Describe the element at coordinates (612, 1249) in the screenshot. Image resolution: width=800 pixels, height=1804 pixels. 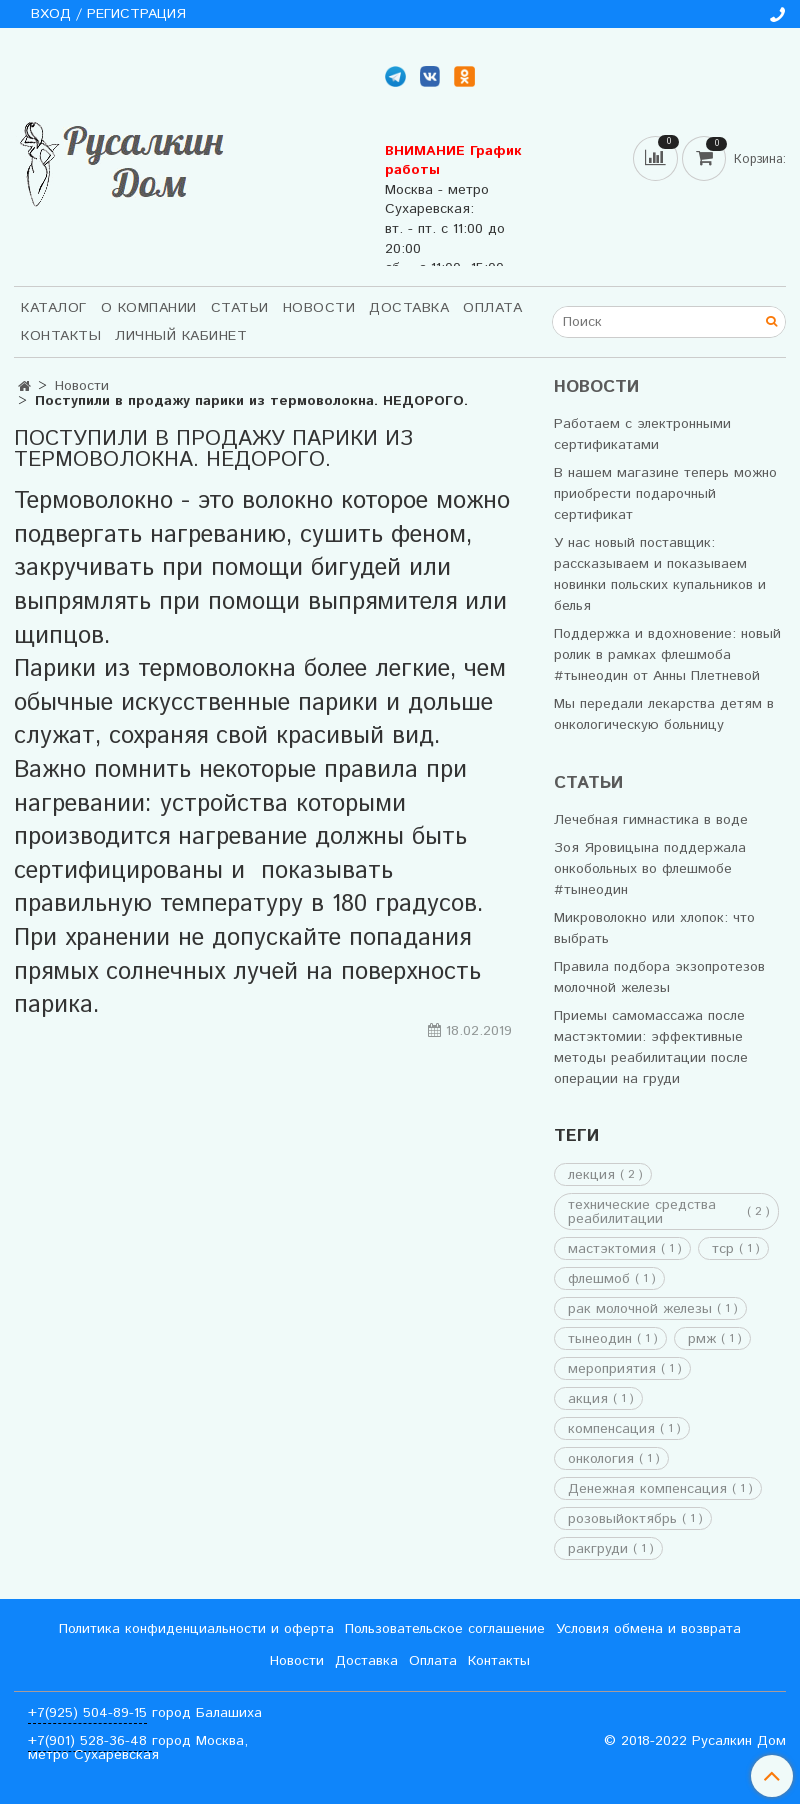
I see `мастэктомия` at that location.